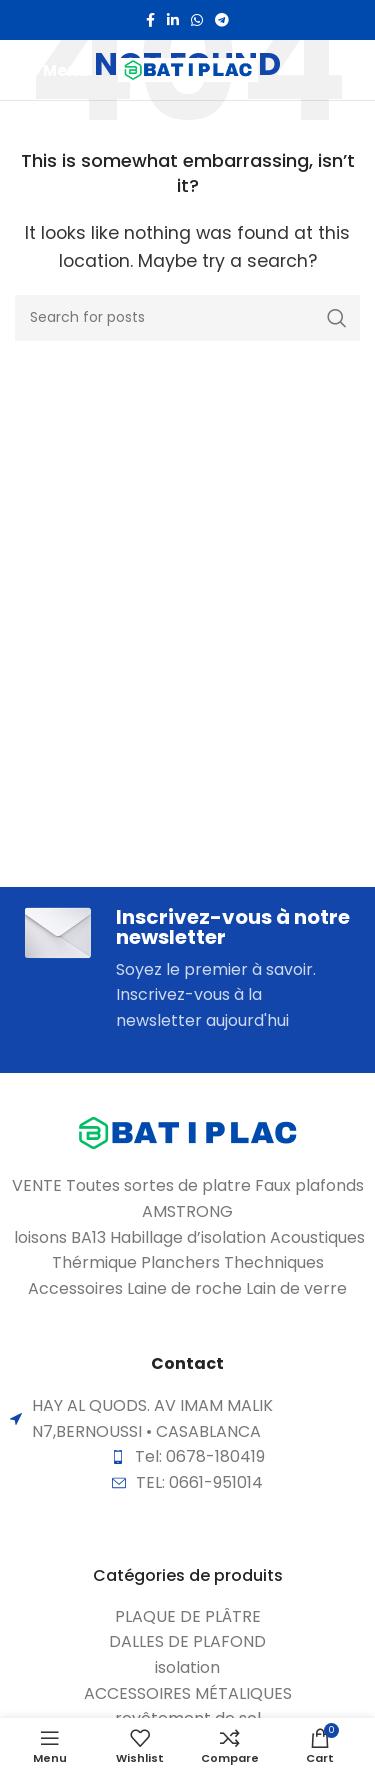 This screenshot has height=1773, width=375. What do you see at coordinates (187, 1617) in the screenshot?
I see `[List item link]` at bounding box center [187, 1617].